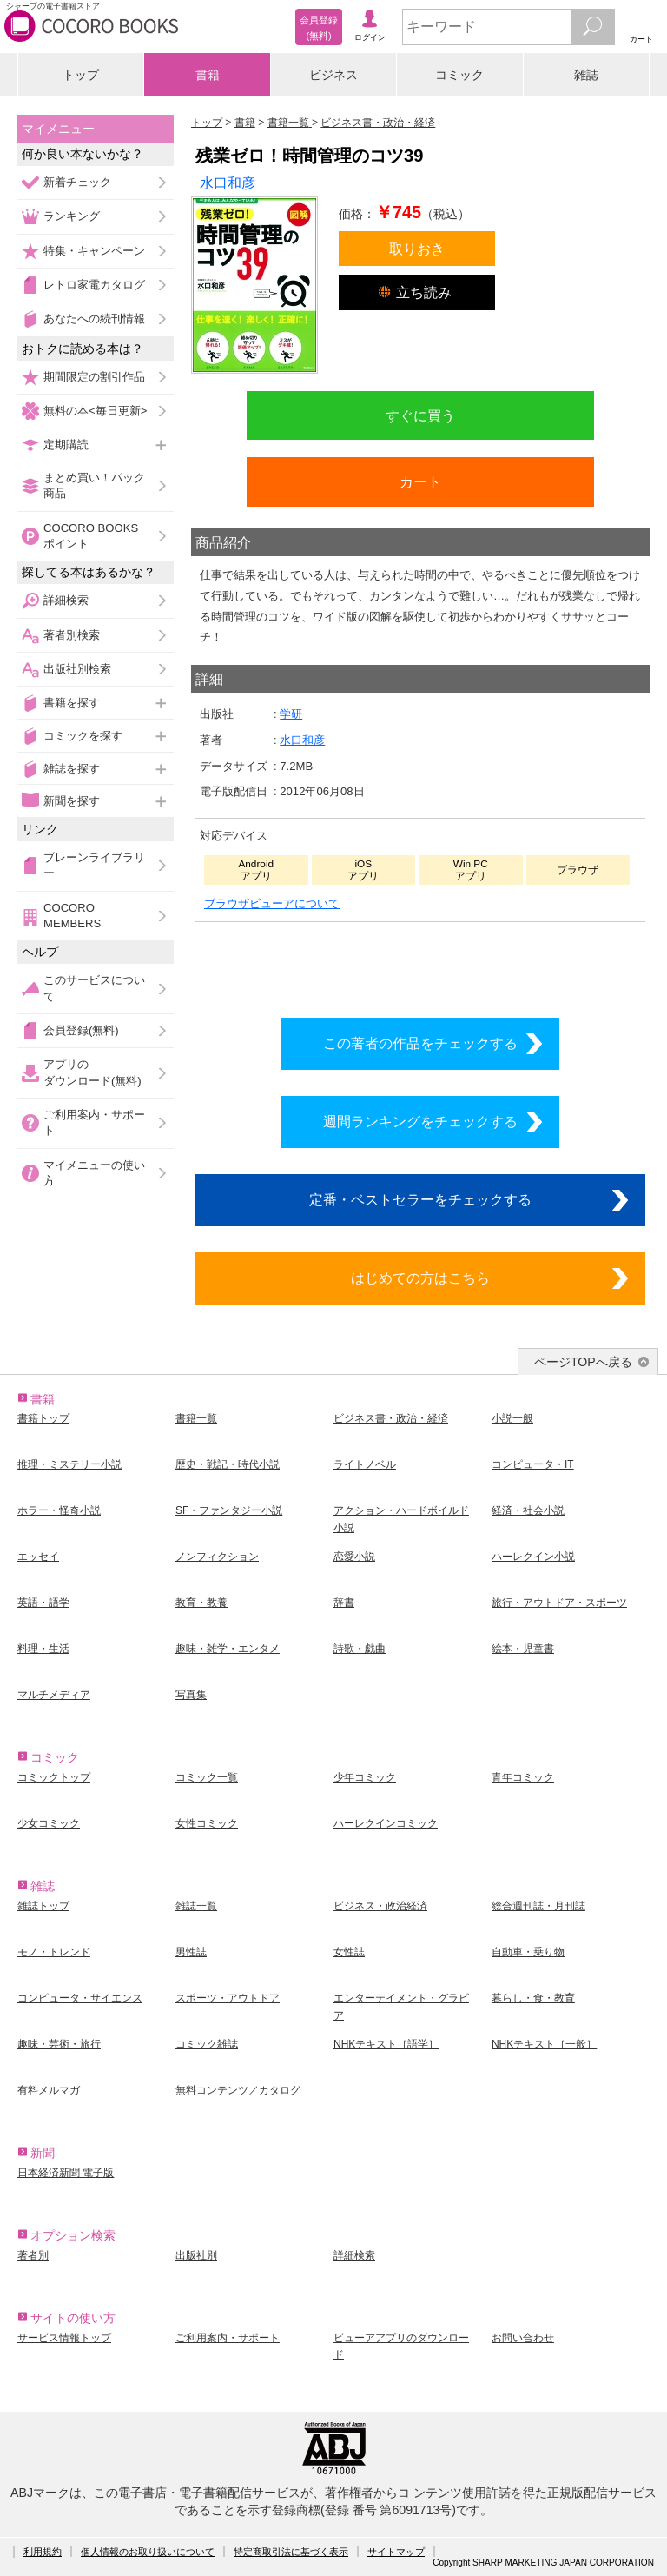 Image resolution: width=667 pixels, height=2576 pixels. Describe the element at coordinates (94, 1173) in the screenshot. I see `マイメニューの使い方` at that location.